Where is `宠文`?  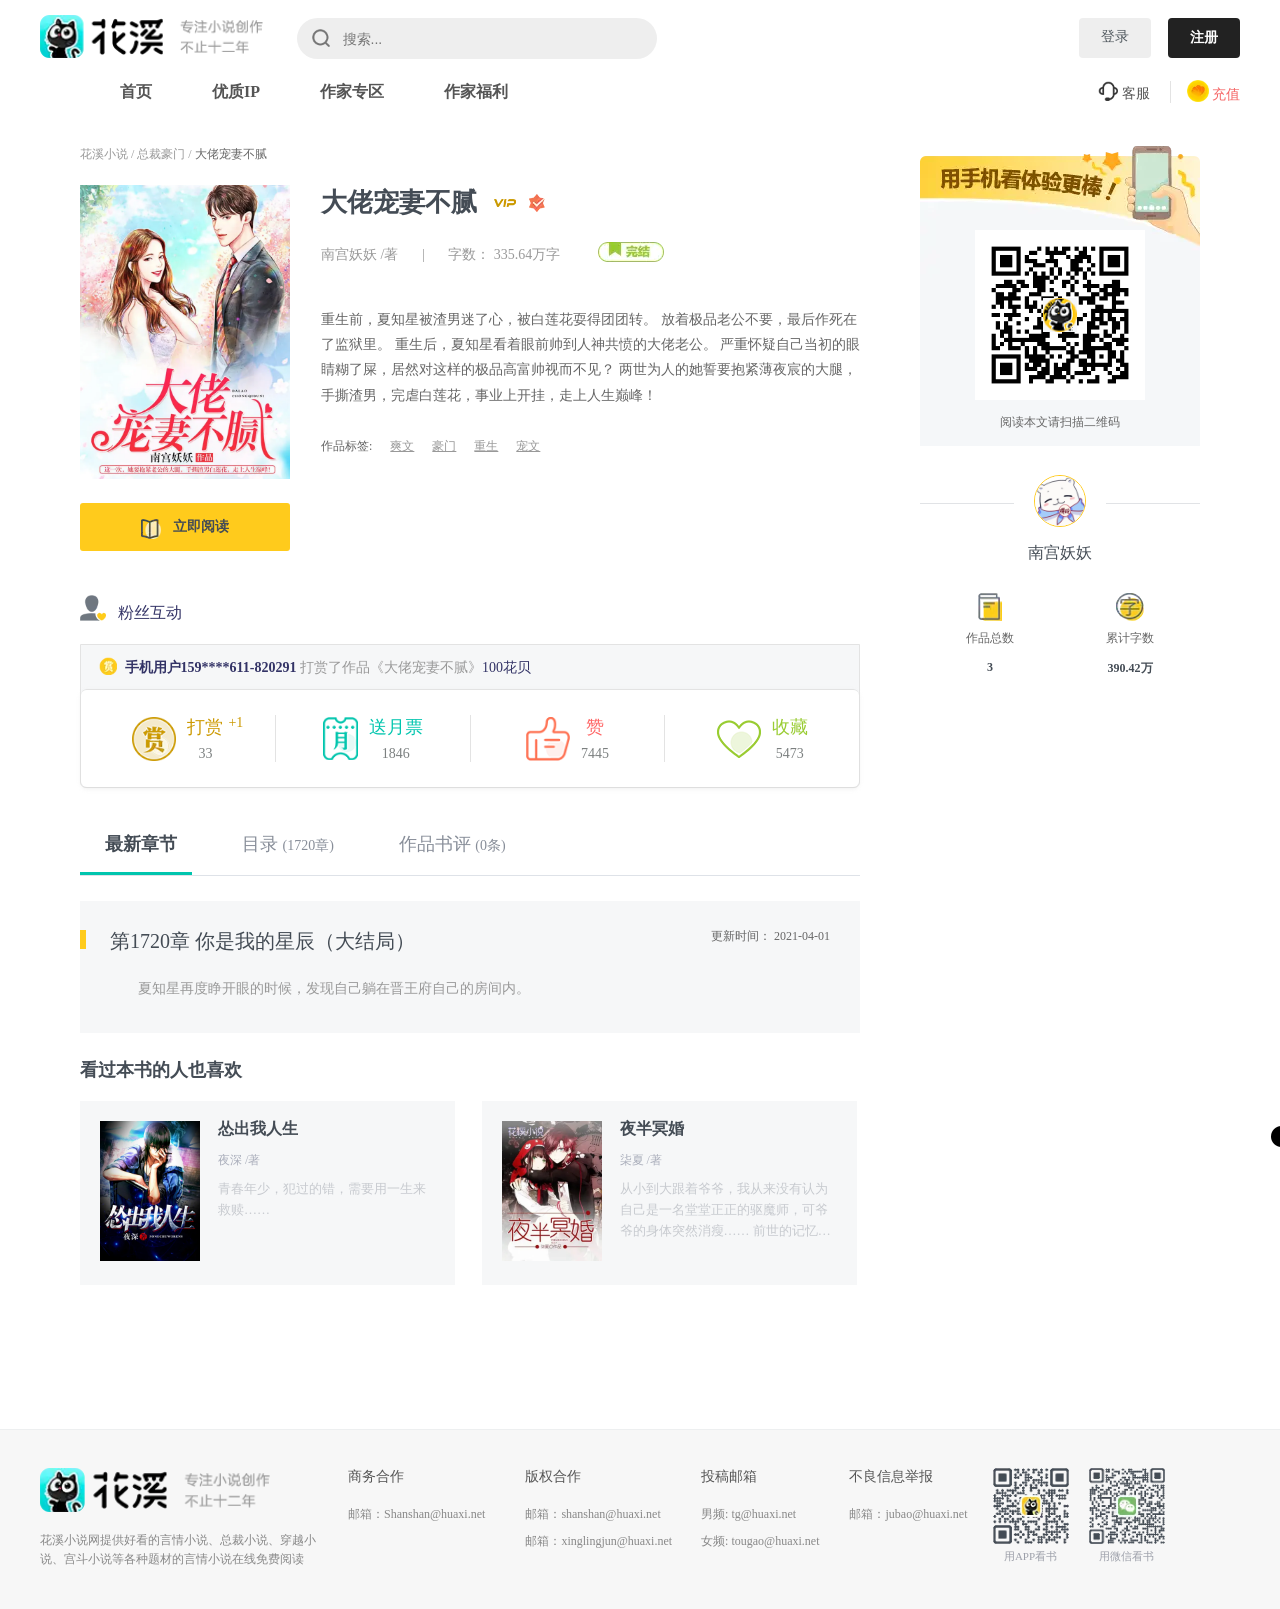 宠文 is located at coordinates (528, 446).